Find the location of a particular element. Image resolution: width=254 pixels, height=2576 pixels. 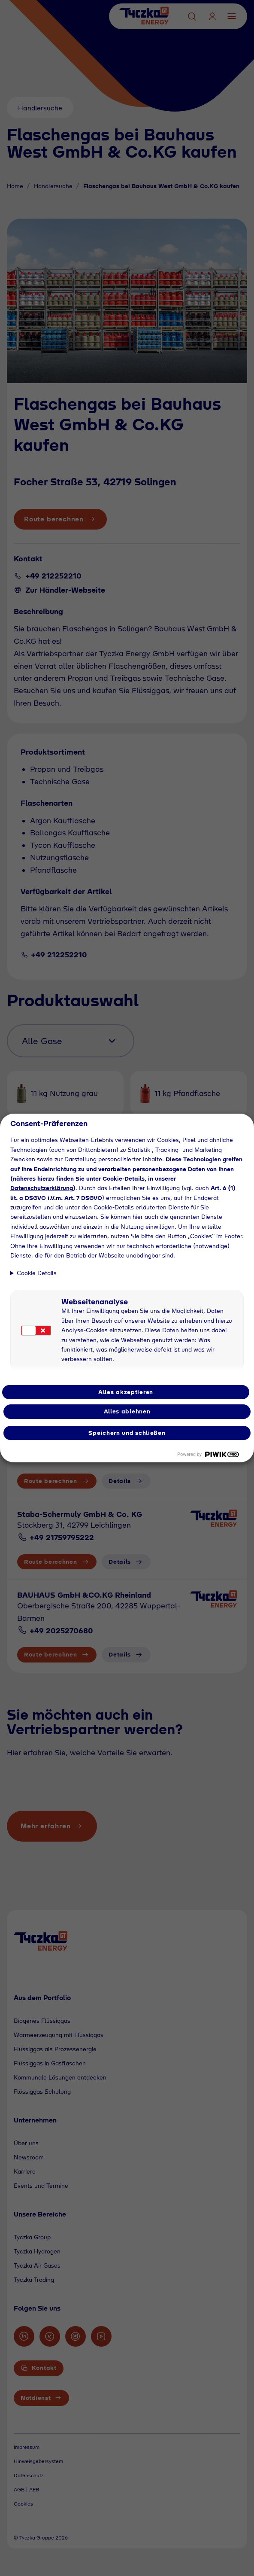

Datenschutzerklärung is located at coordinates (41, 1187).